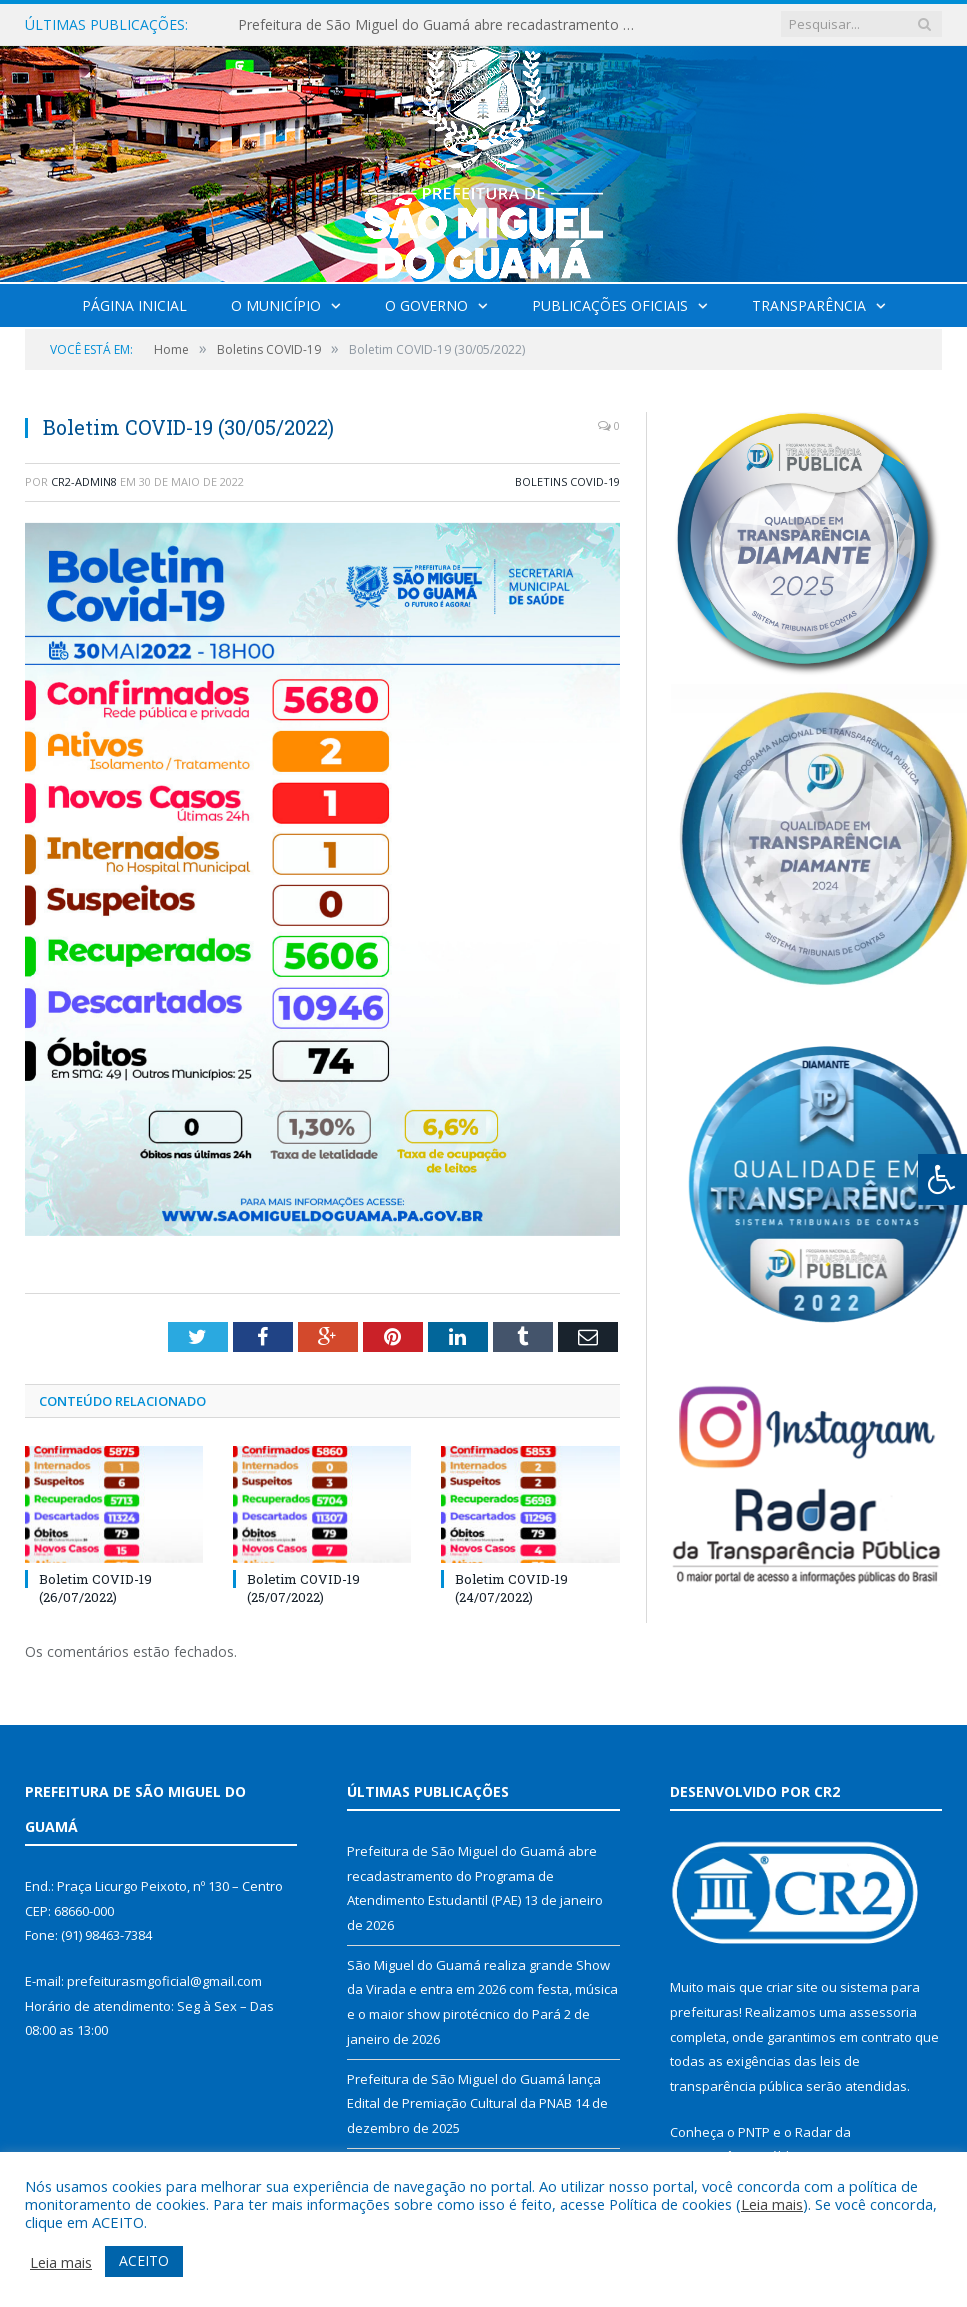 The height and width of the screenshot is (2307, 967). I want to click on Boletim COVID-19 (26/07/2022), so click(95, 1588).